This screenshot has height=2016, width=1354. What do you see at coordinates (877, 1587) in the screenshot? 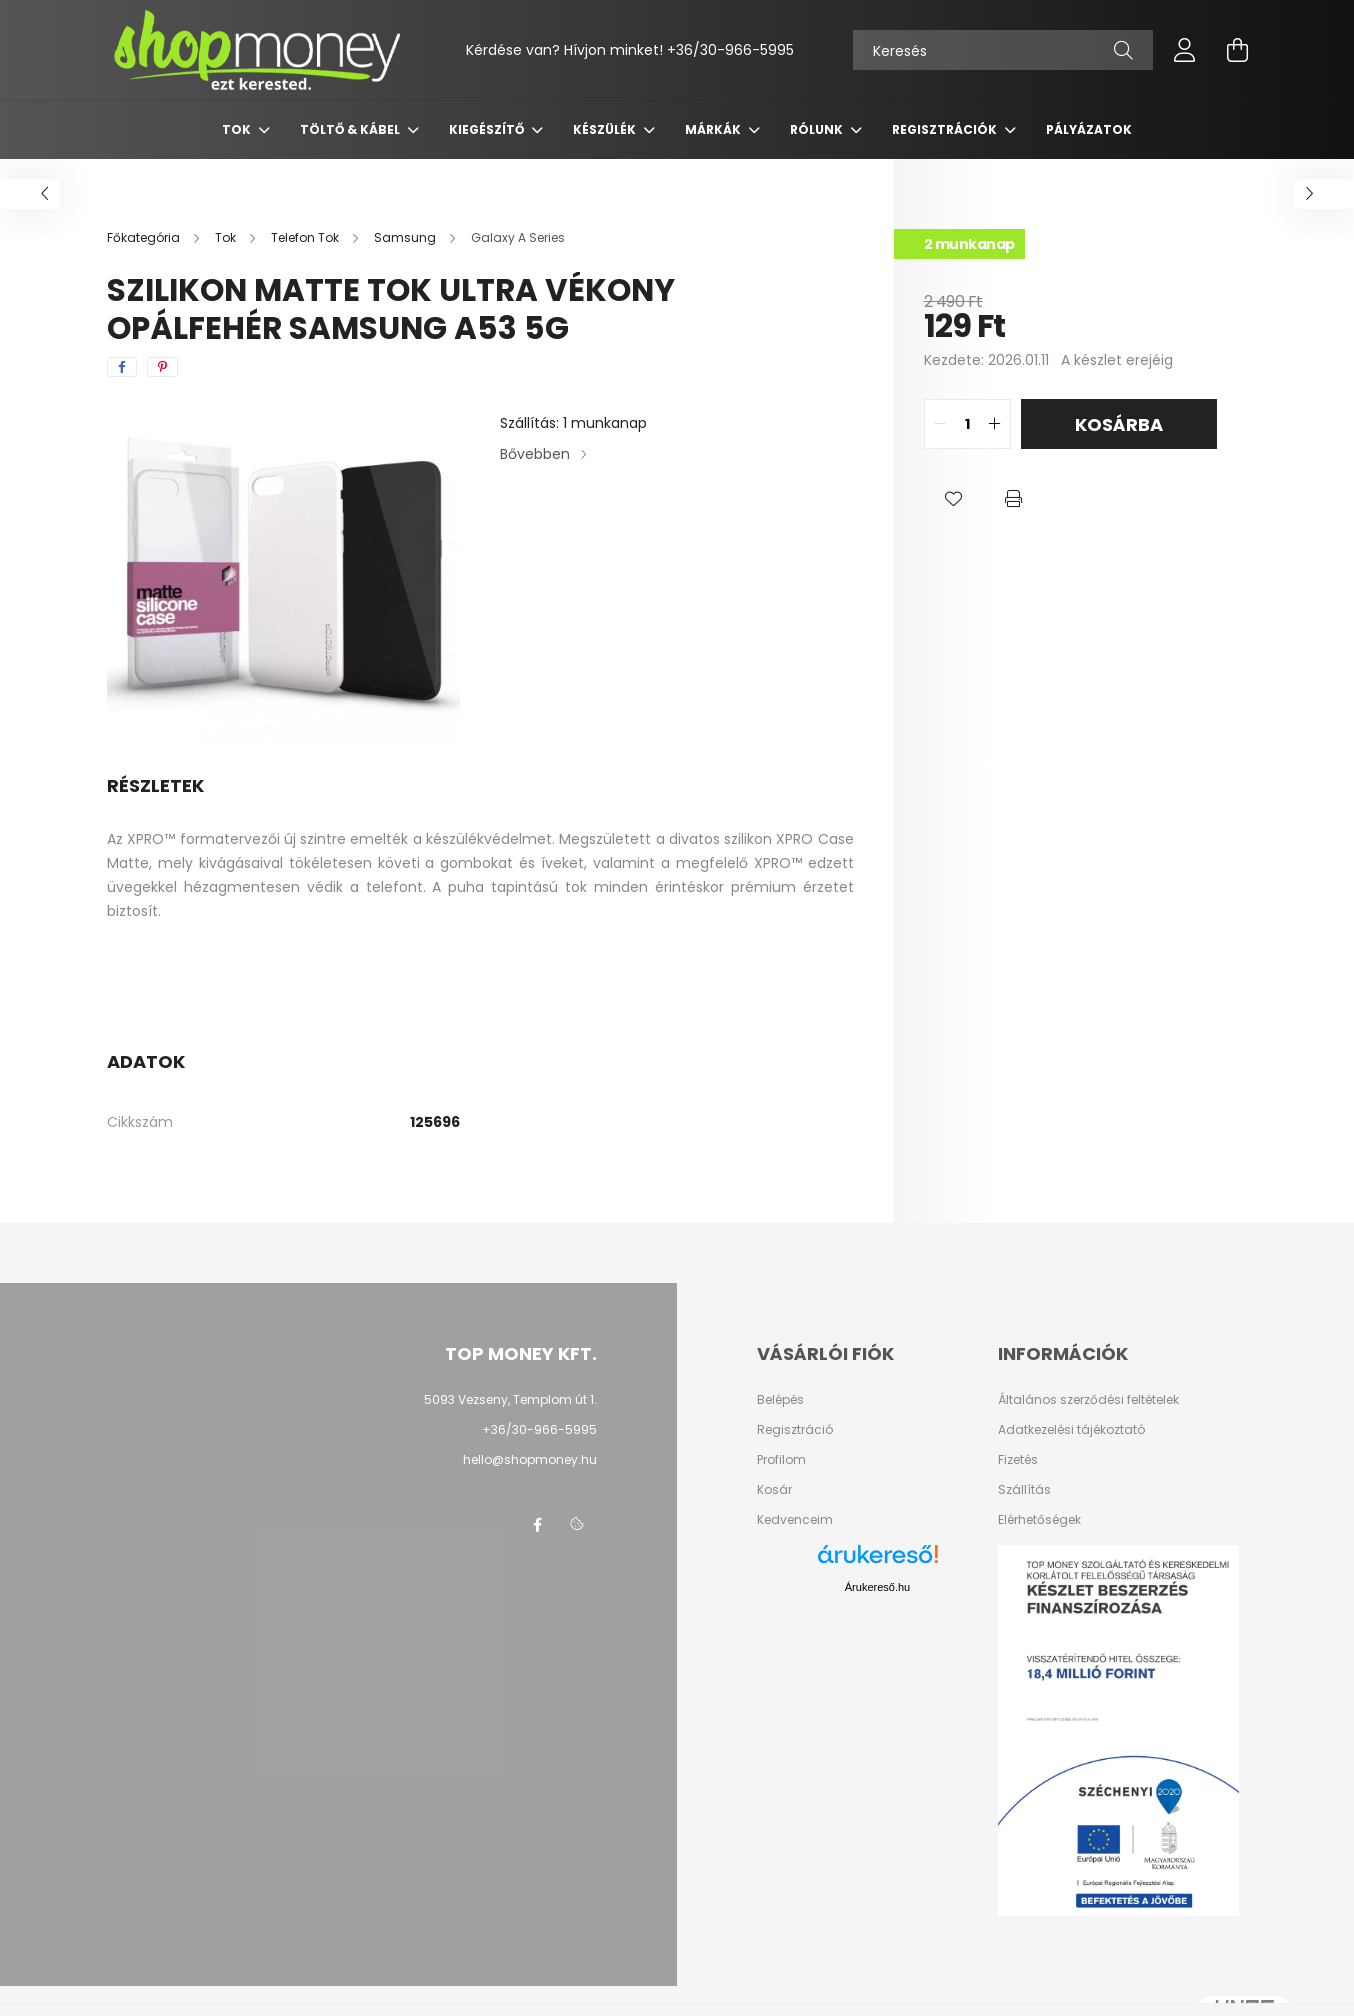
I see `Árukereső.hu` at bounding box center [877, 1587].